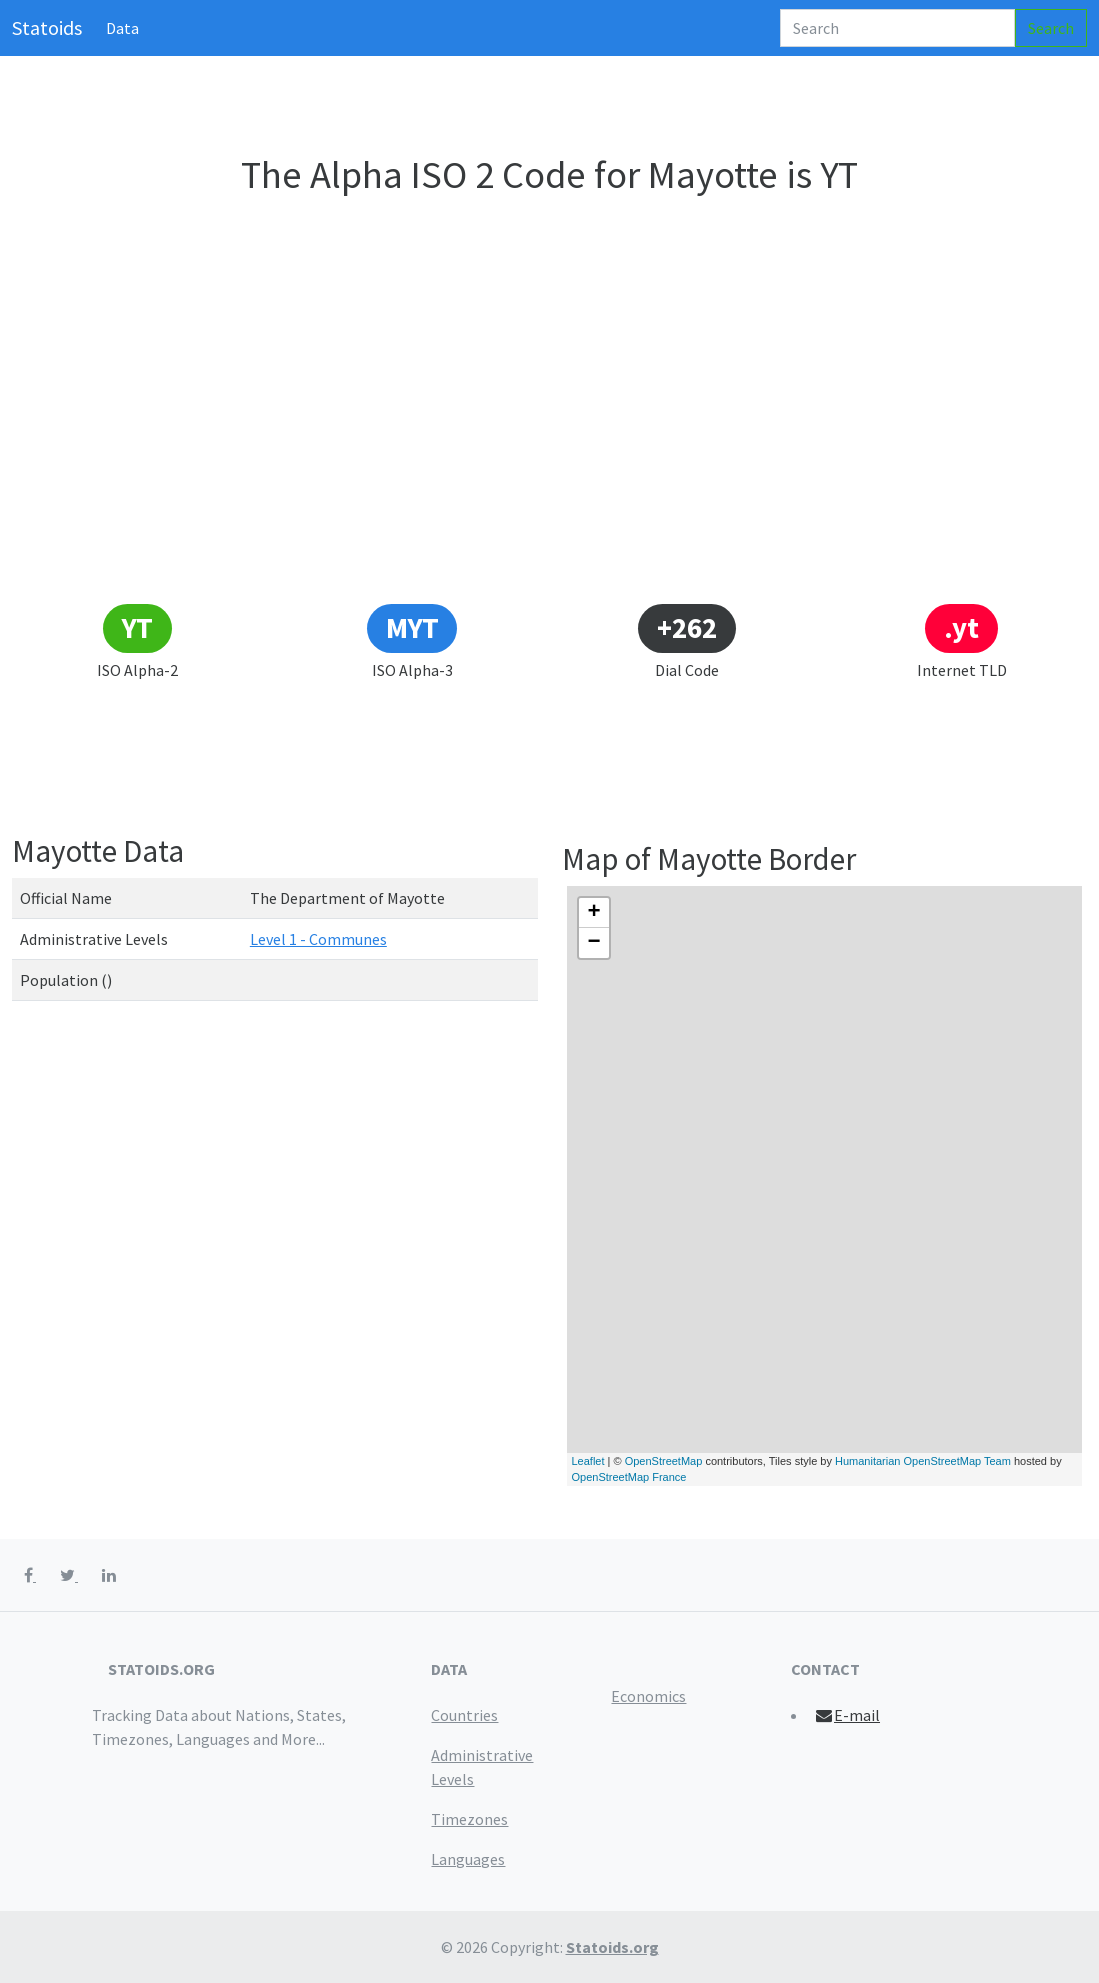 This screenshot has width=1099, height=1983. Describe the element at coordinates (629, 1477) in the screenshot. I see `OpenStreetMap France` at that location.